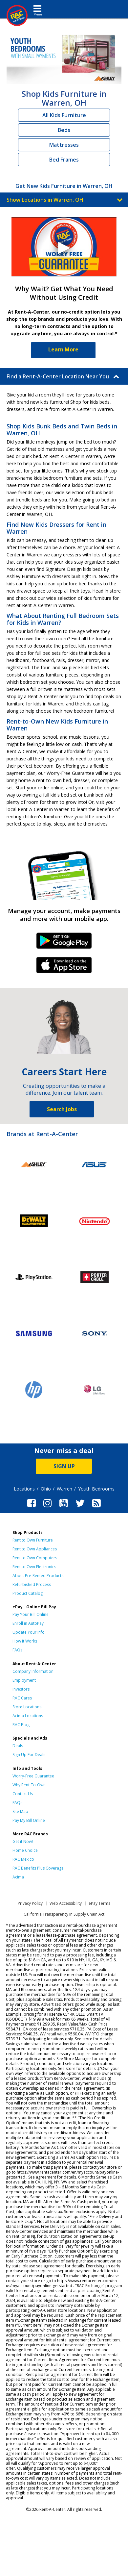 Image resolution: width=128 pixels, height=2576 pixels. I want to click on Home Choice, so click(25, 1850).